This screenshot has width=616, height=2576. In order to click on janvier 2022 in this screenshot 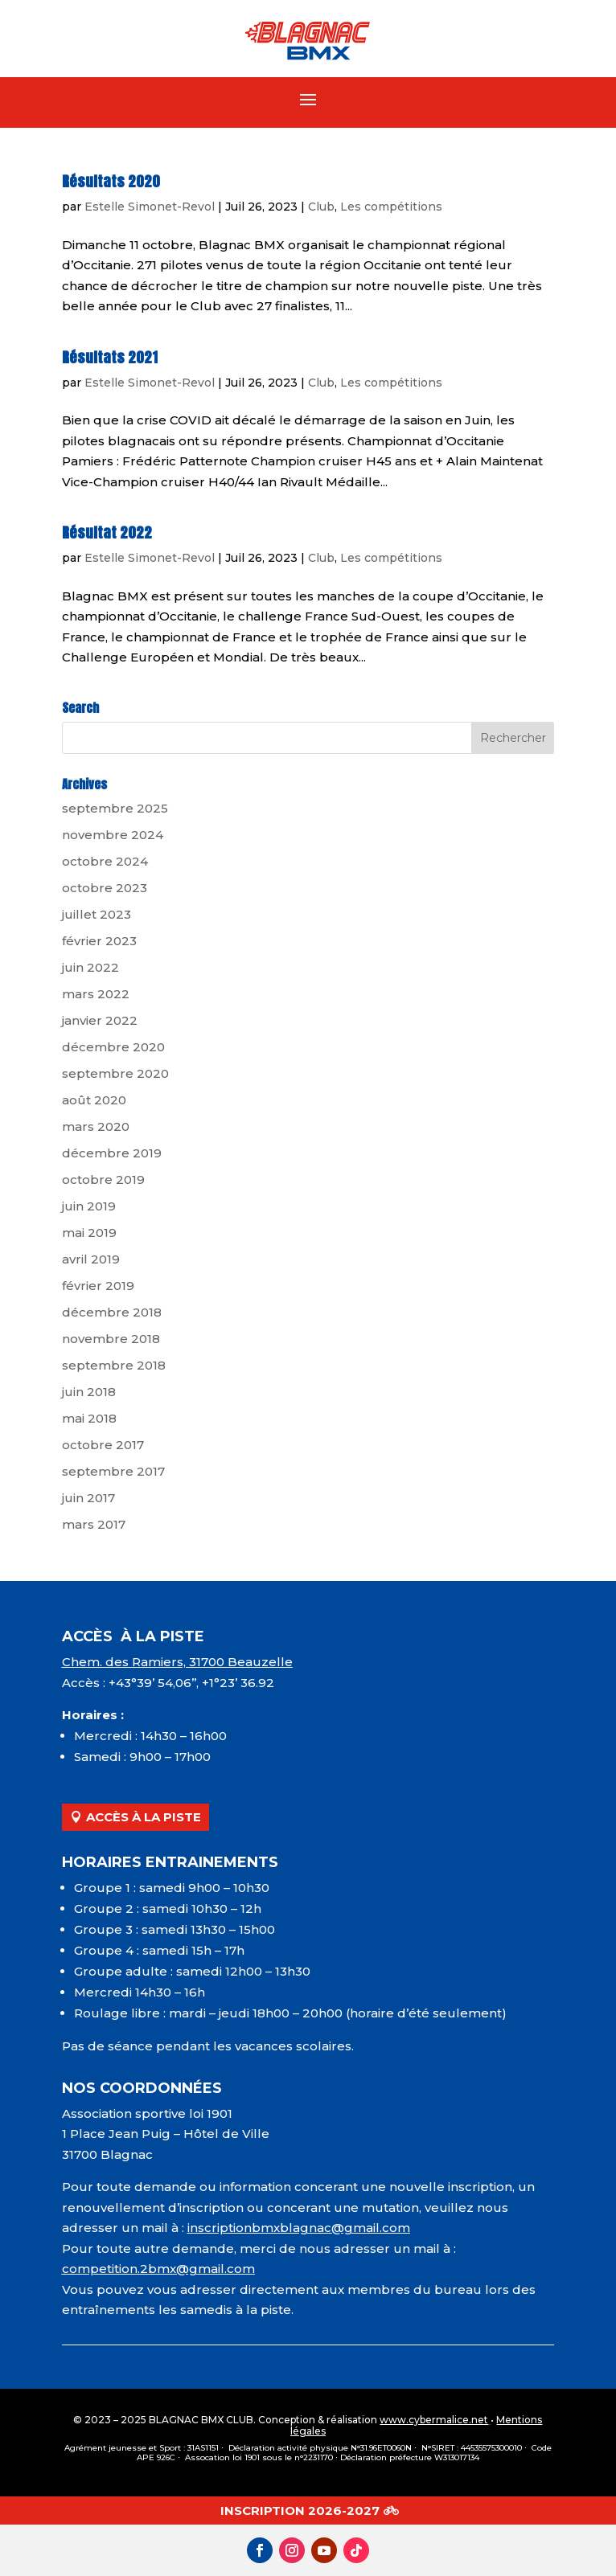, I will do `click(100, 1020)`.